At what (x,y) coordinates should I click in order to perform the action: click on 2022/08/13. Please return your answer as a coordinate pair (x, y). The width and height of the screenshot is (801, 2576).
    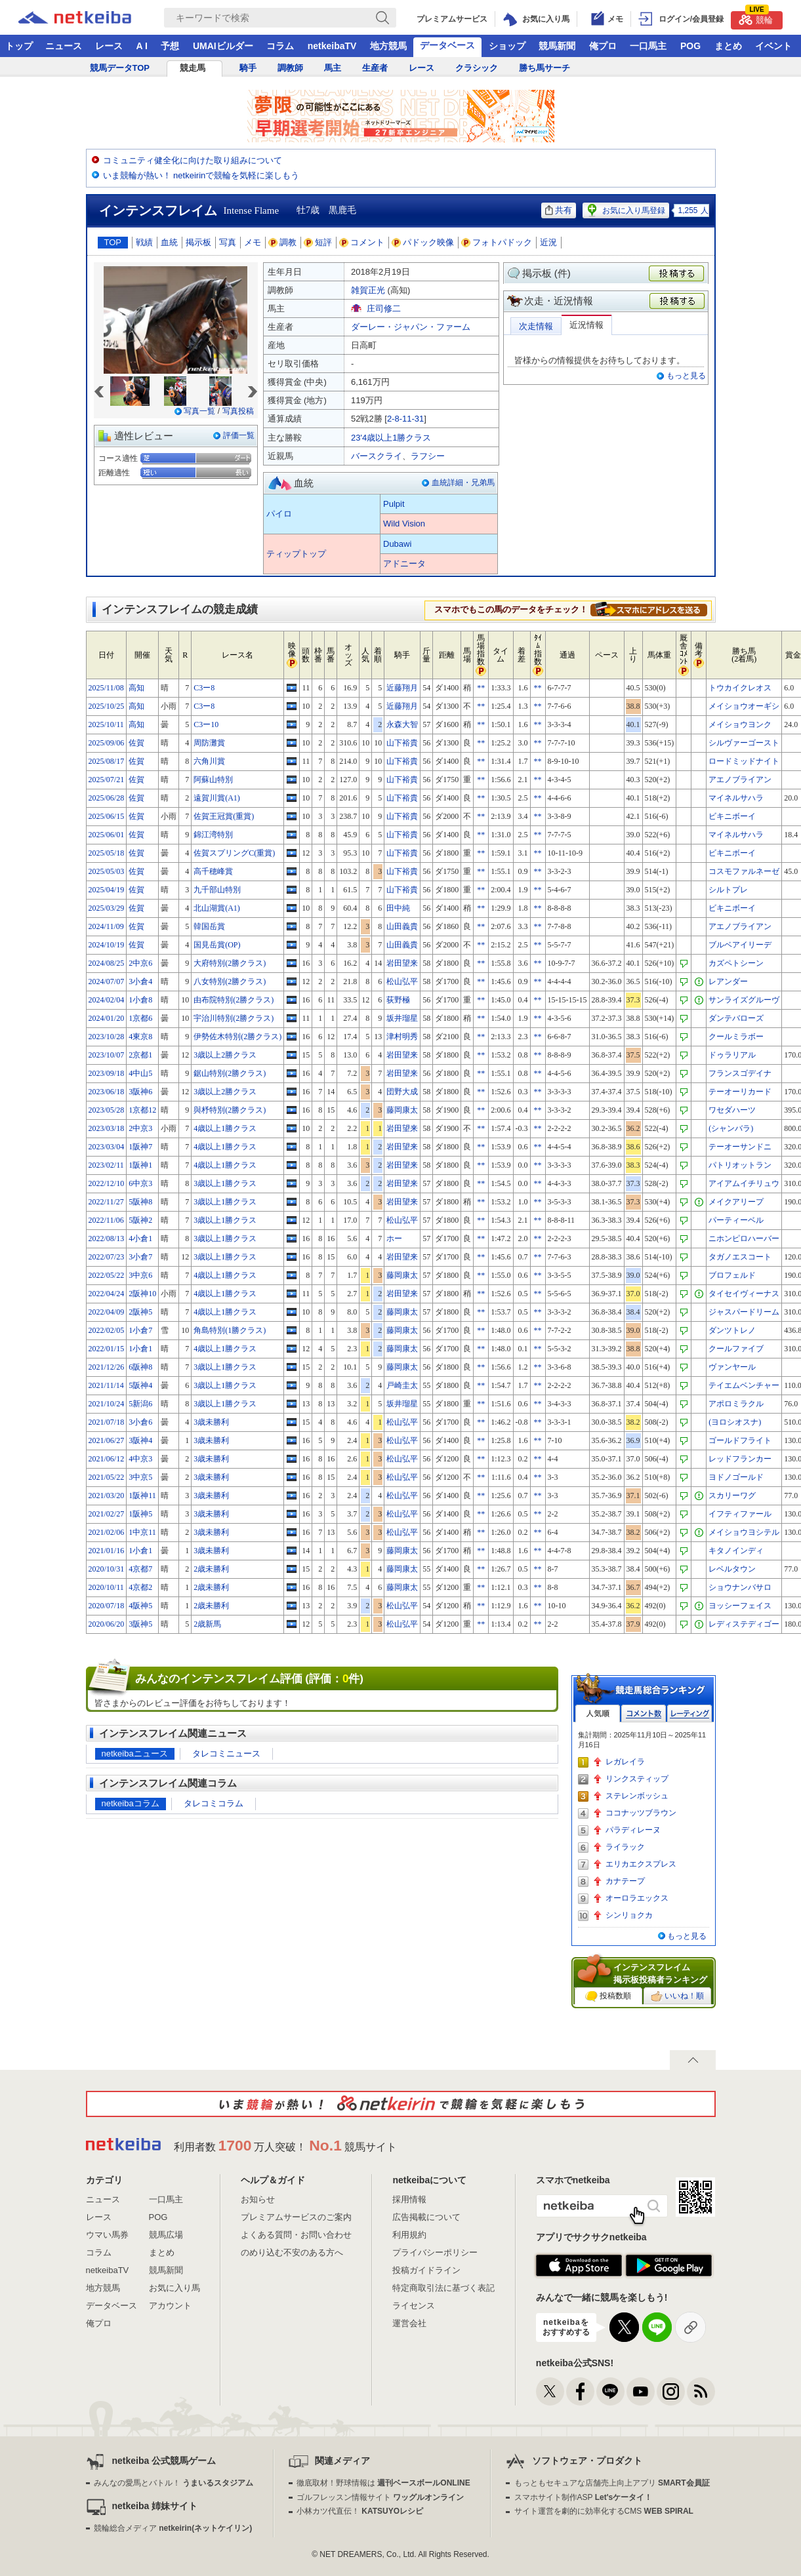
    Looking at the image, I should click on (107, 1238).